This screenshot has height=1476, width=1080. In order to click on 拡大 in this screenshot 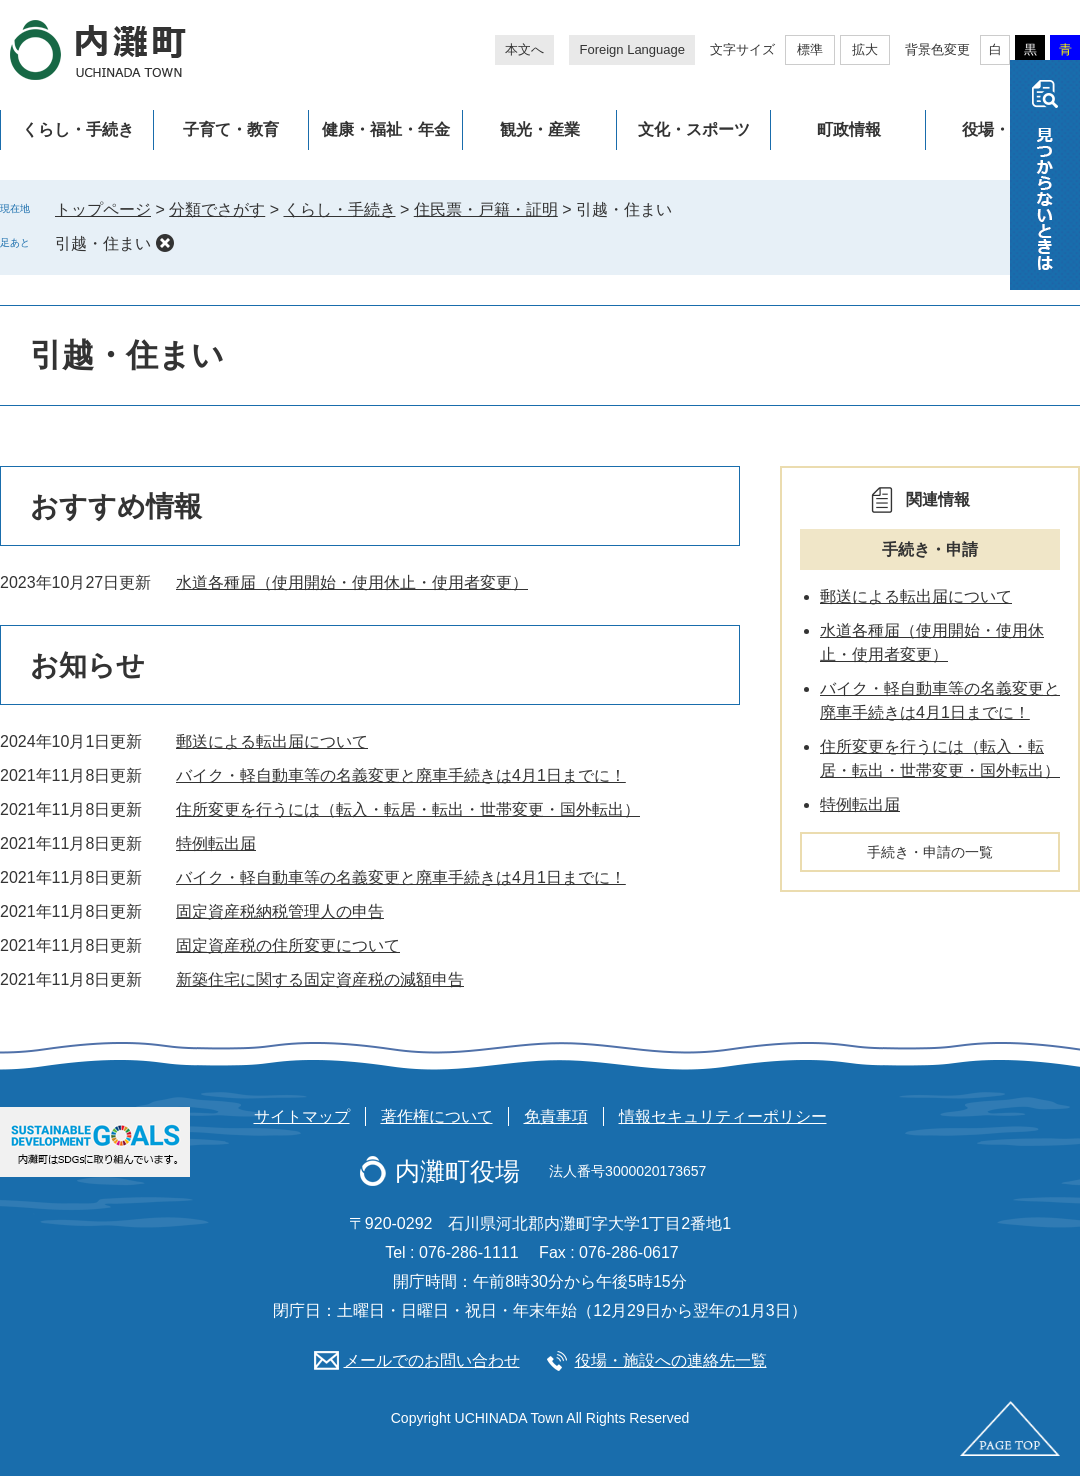, I will do `click(865, 49)`.